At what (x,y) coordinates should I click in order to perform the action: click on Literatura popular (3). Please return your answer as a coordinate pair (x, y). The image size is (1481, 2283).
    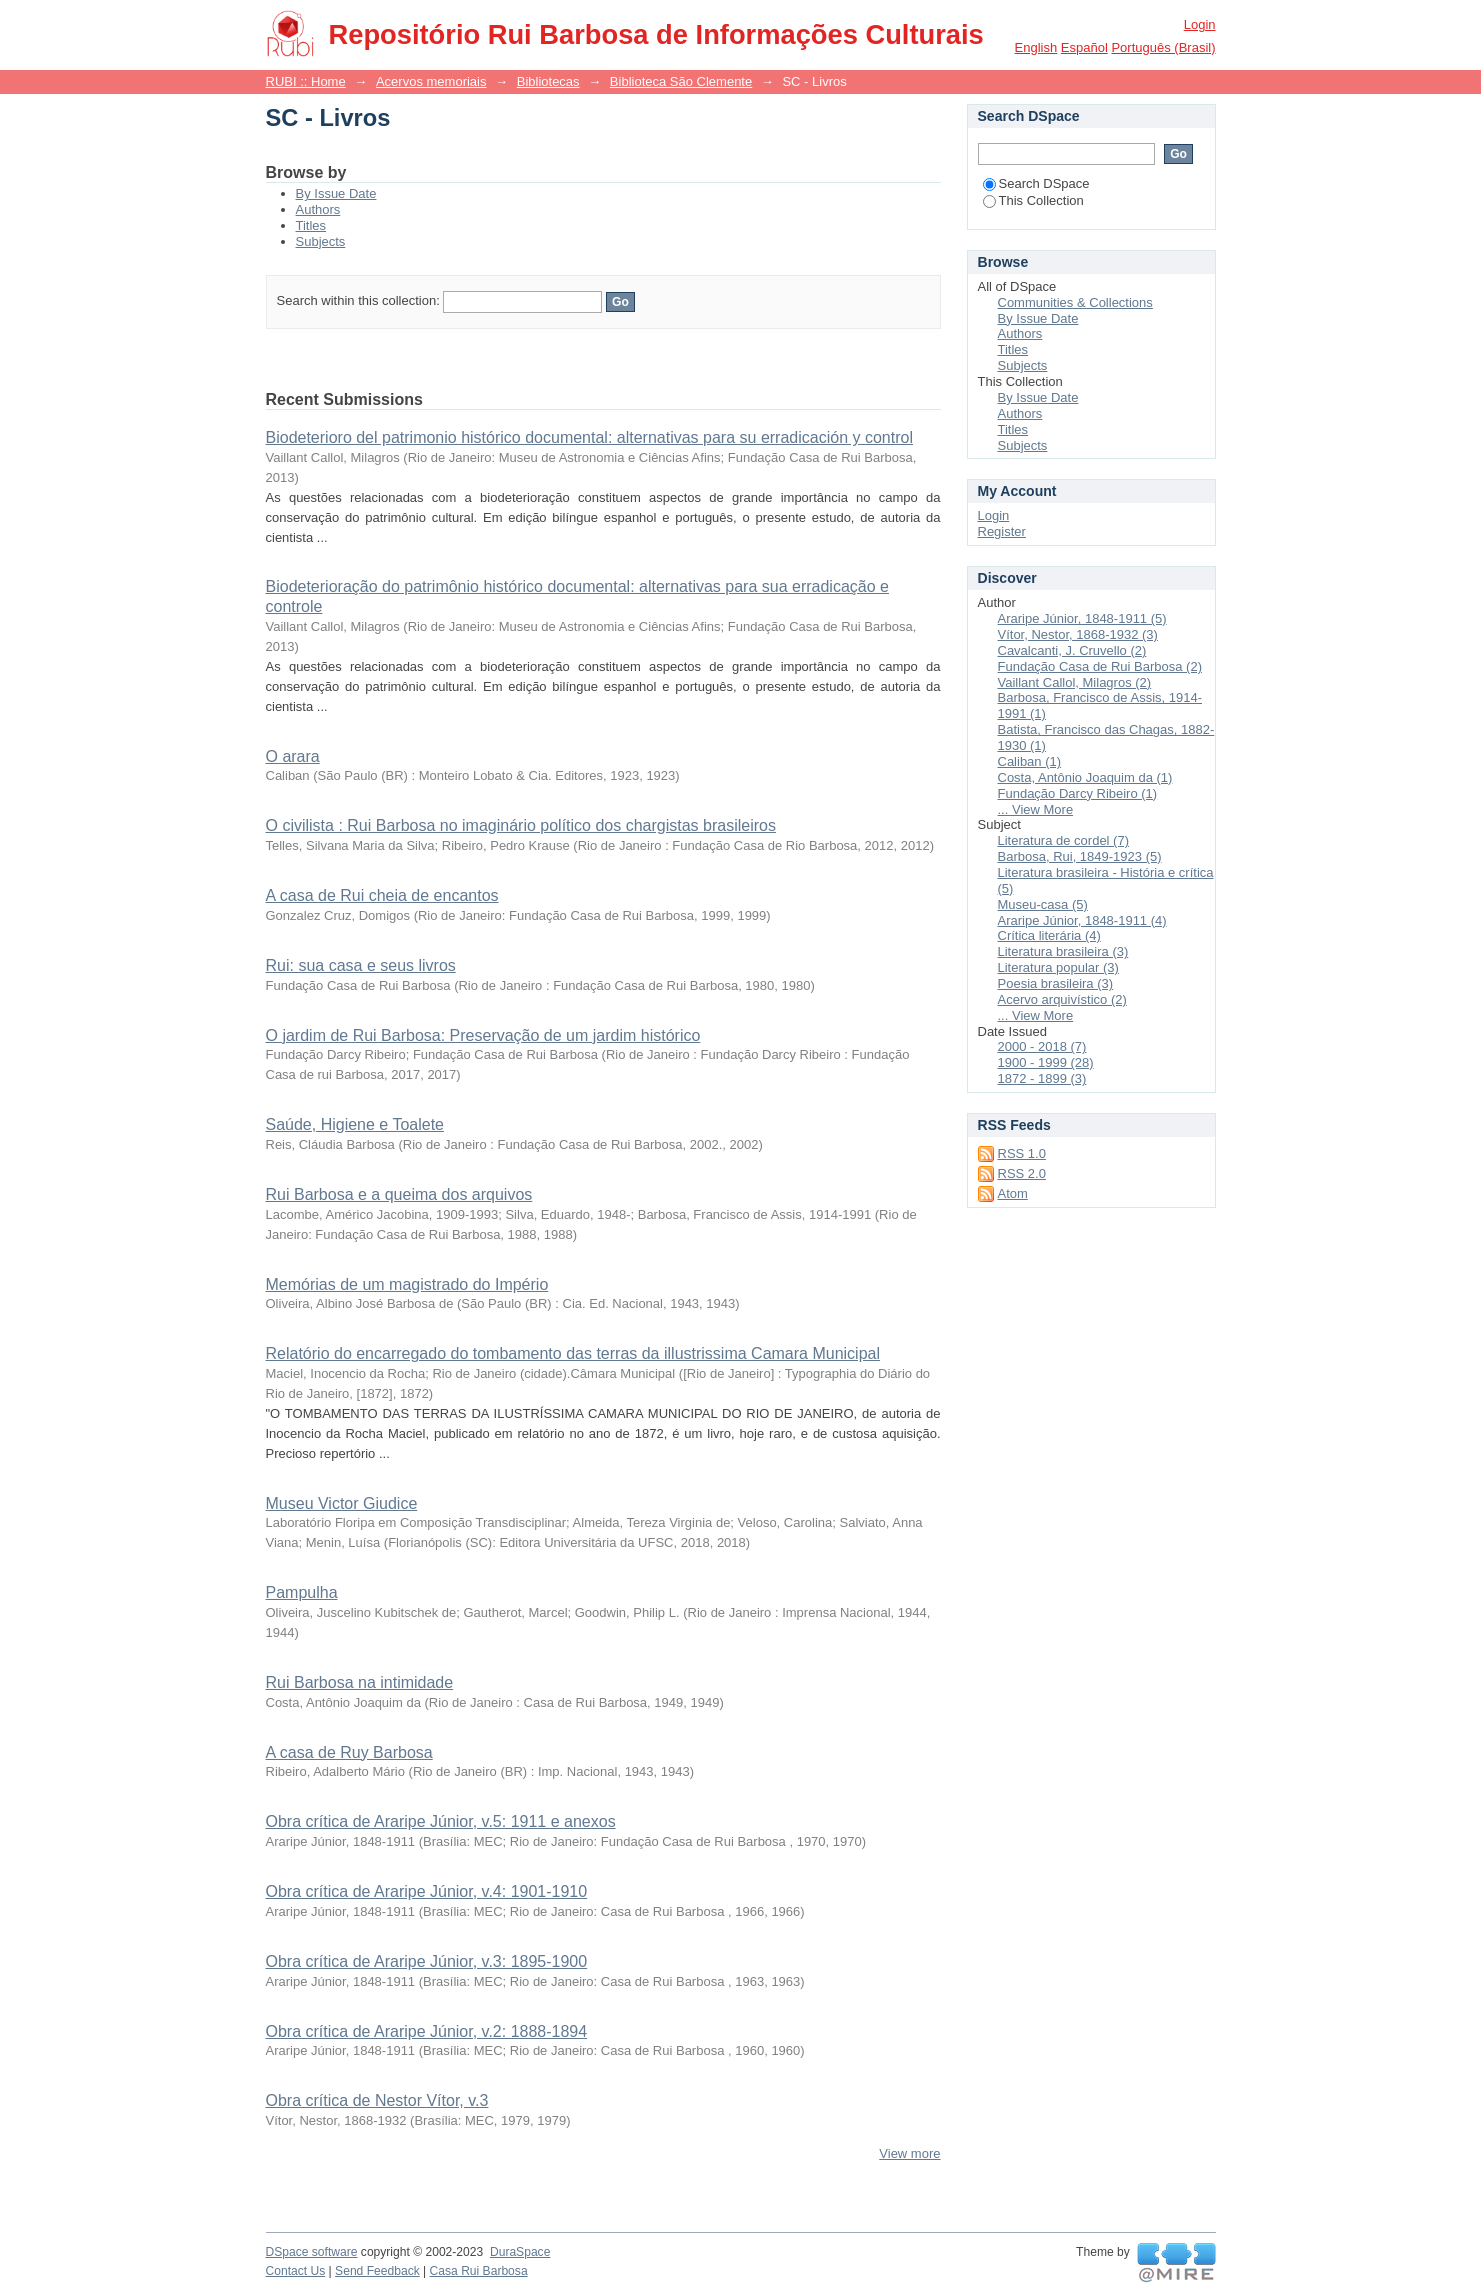
    Looking at the image, I should click on (1058, 967).